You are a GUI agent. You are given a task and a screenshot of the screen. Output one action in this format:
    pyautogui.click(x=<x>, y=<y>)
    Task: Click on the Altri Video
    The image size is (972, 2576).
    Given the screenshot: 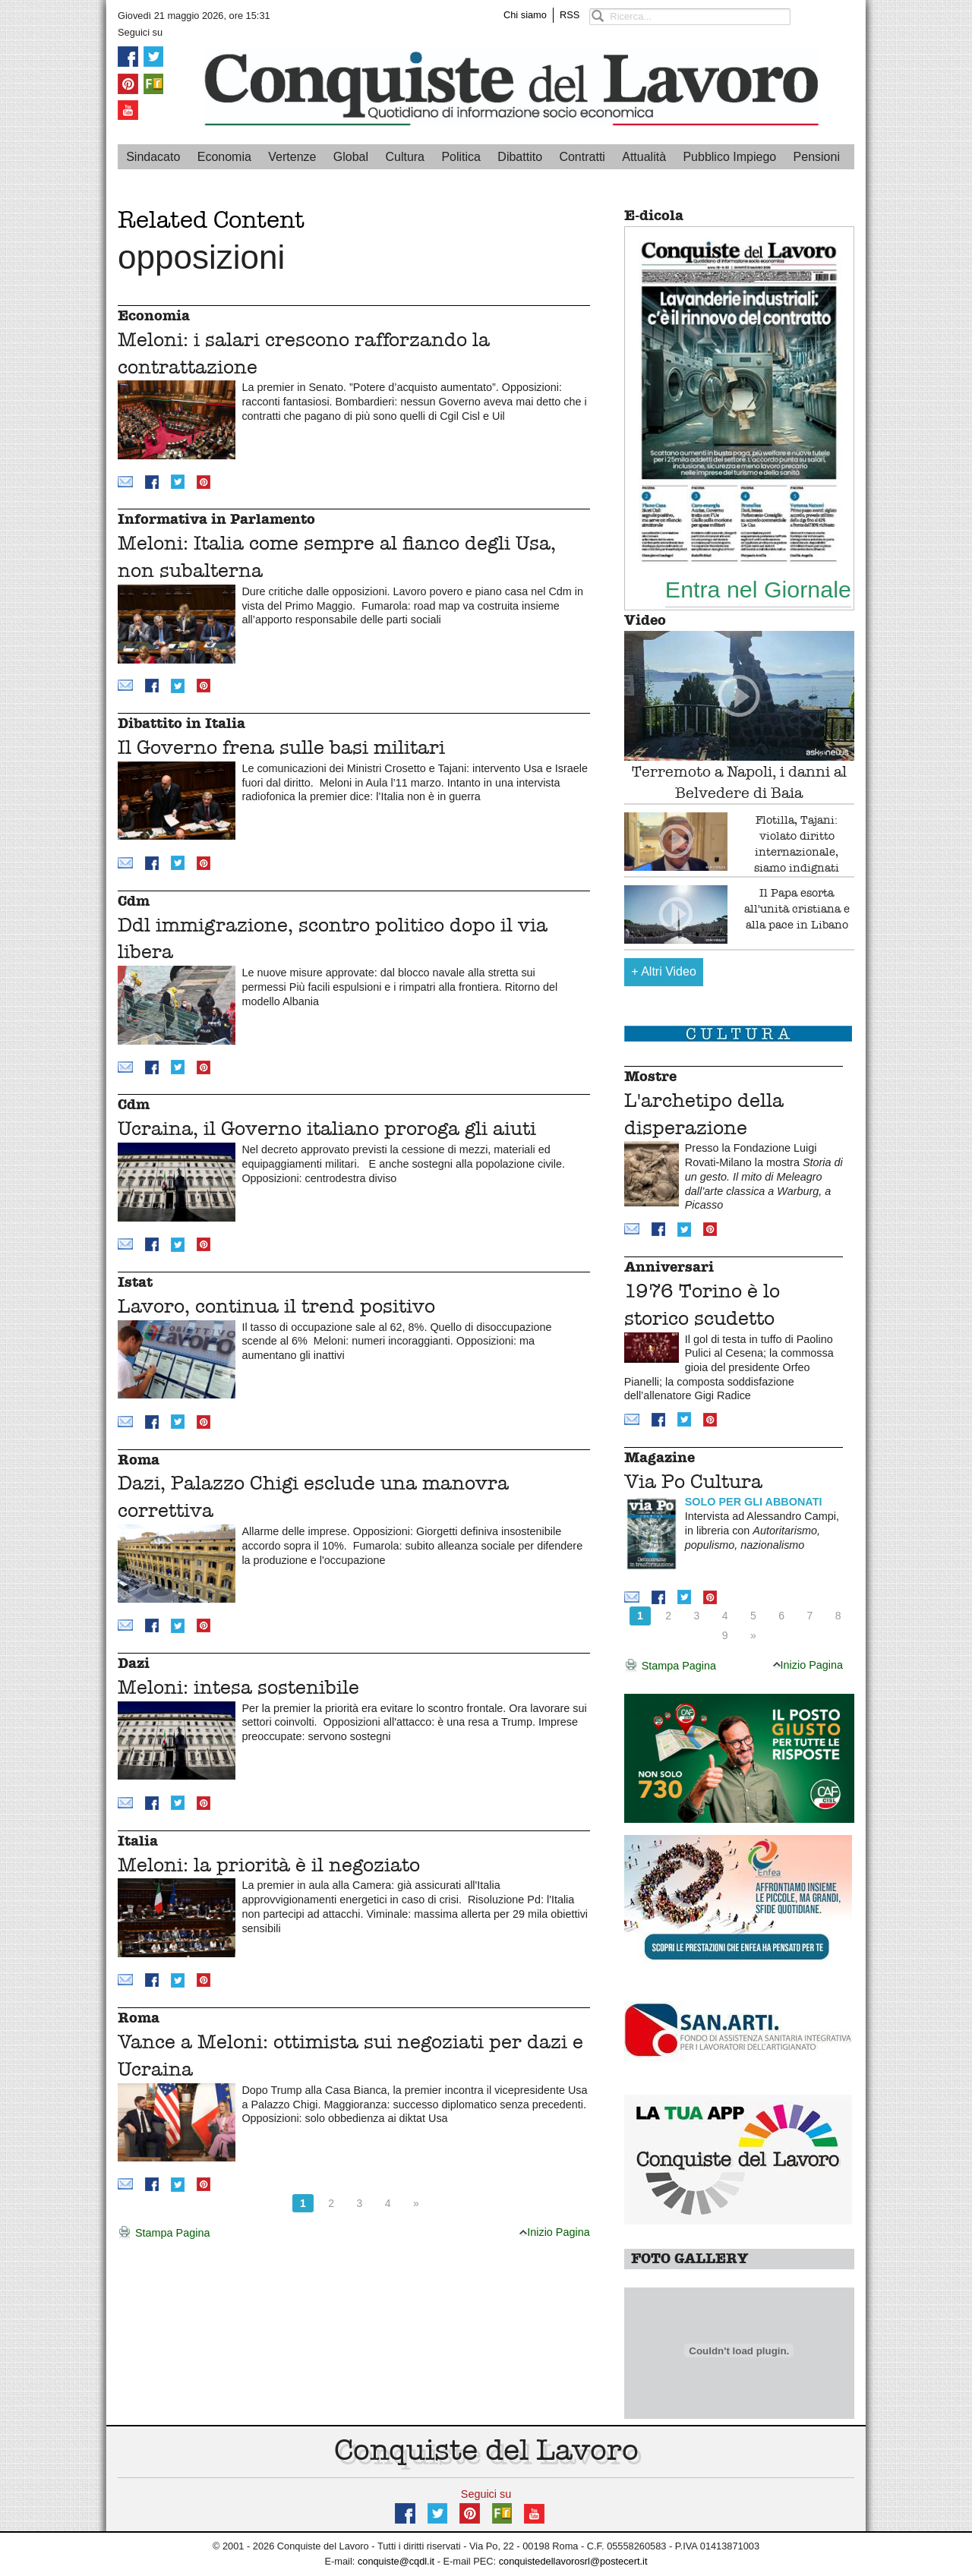 What is the action you would take?
    pyautogui.click(x=663, y=971)
    